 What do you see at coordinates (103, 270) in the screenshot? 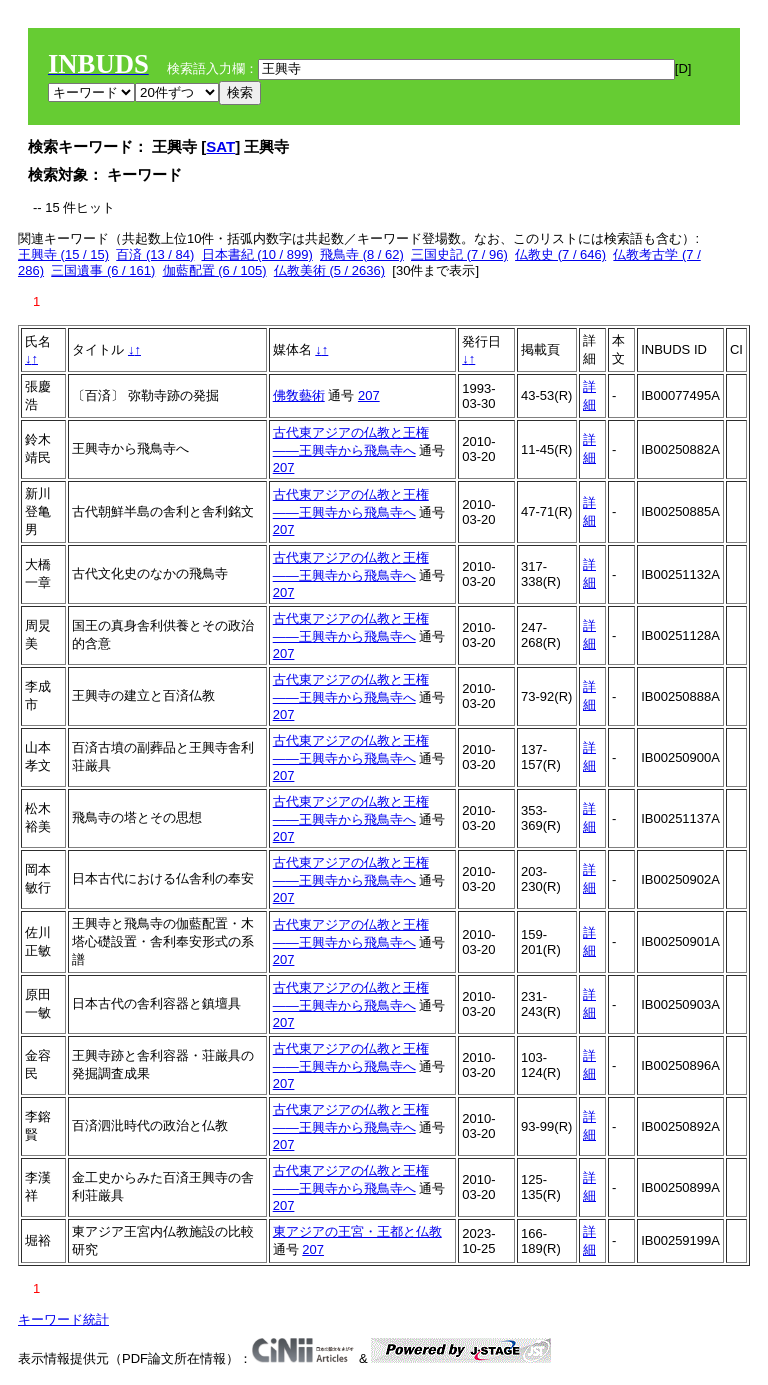
I see `三国遺事 (6 / 161)` at bounding box center [103, 270].